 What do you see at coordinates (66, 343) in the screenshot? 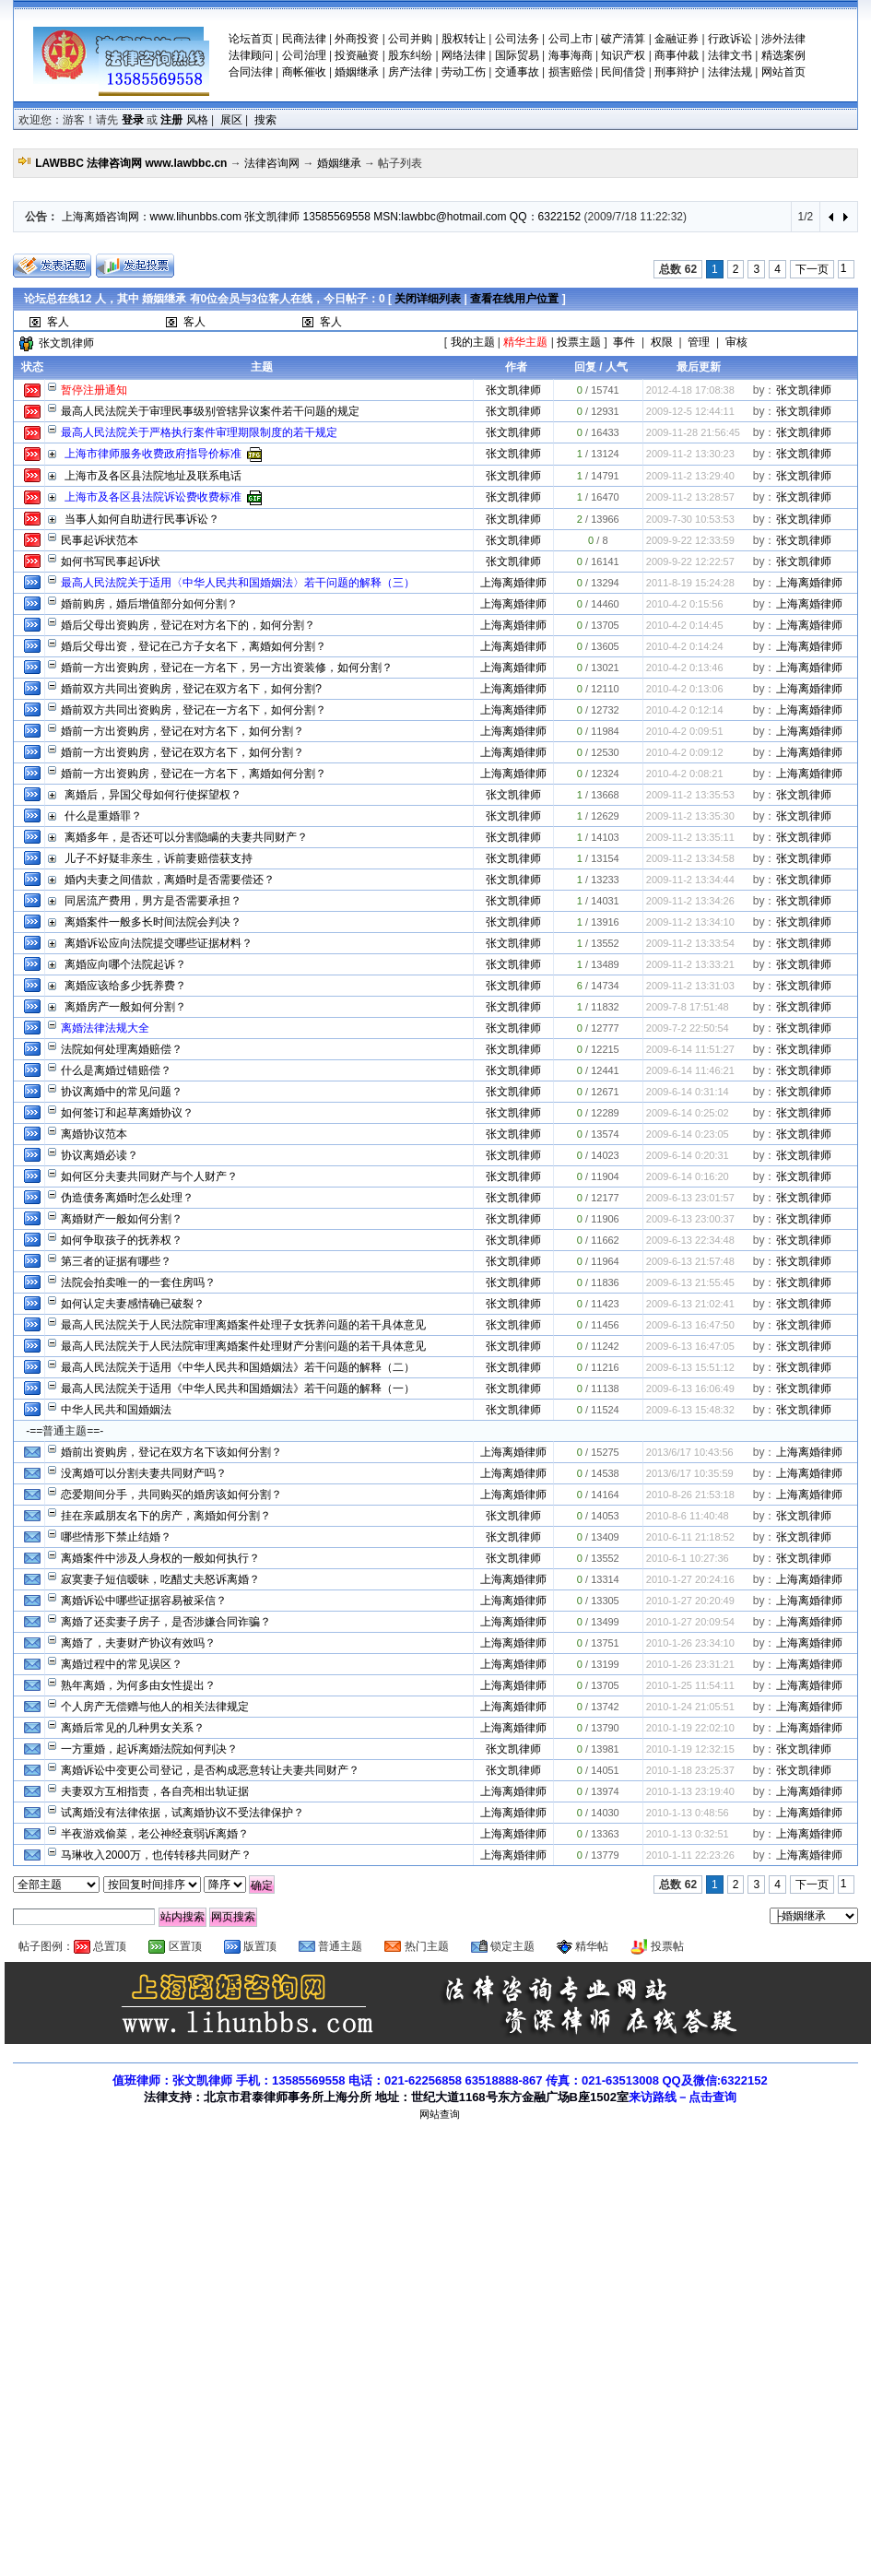
I see `张文凯律师` at bounding box center [66, 343].